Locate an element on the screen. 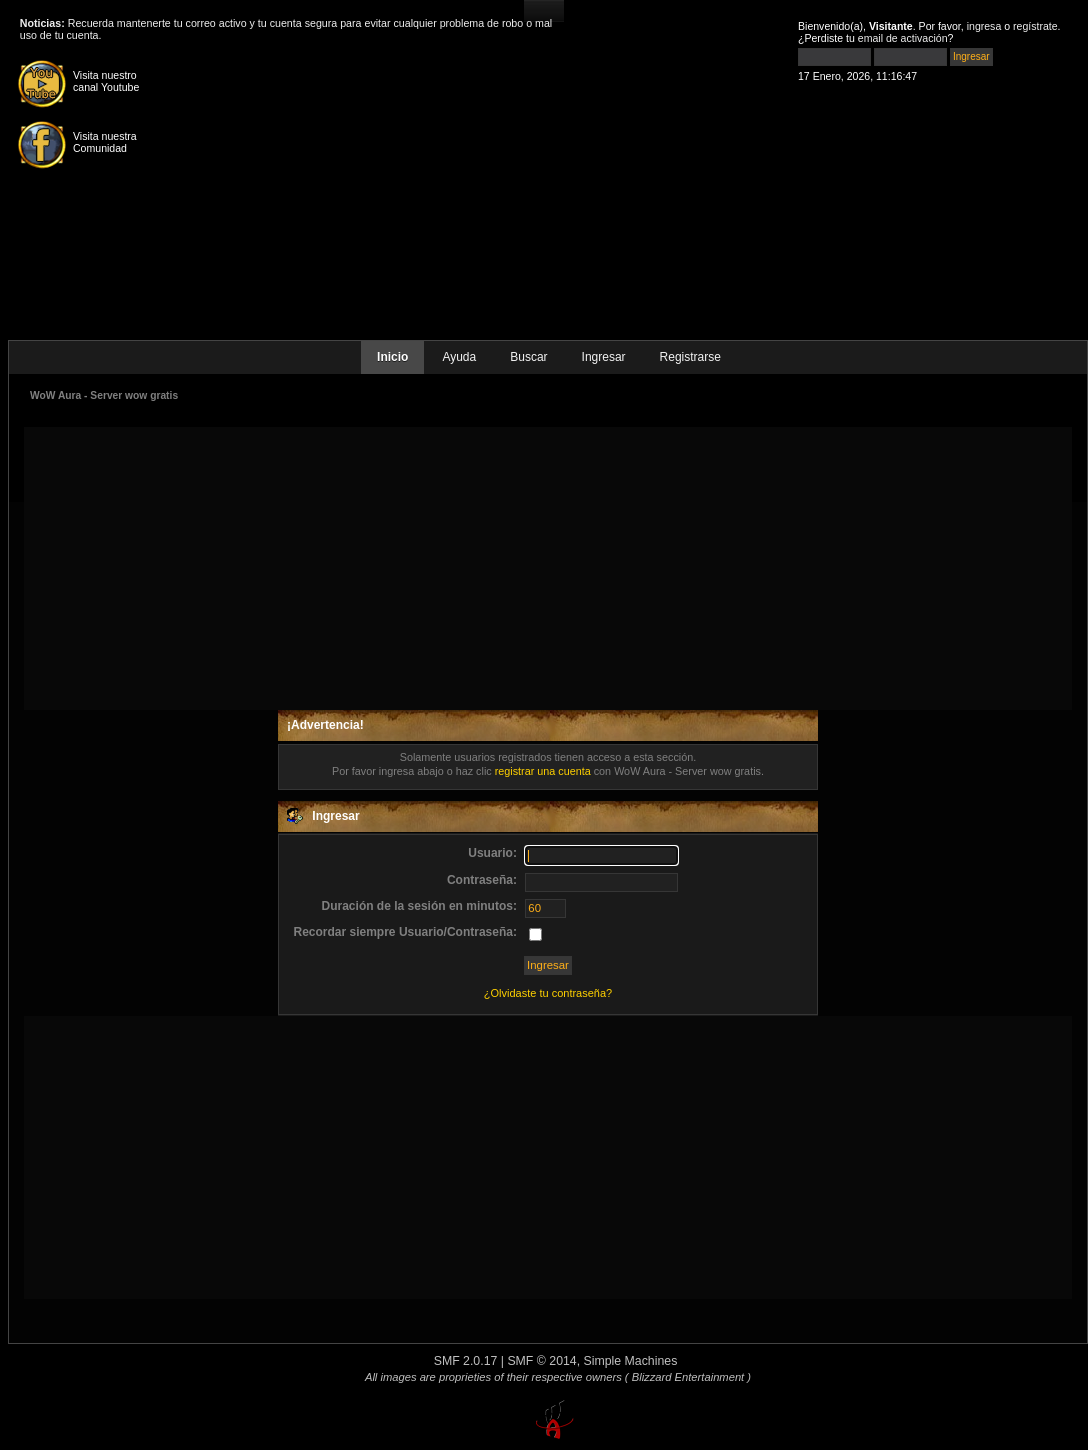  regístrate is located at coordinates (1035, 26).